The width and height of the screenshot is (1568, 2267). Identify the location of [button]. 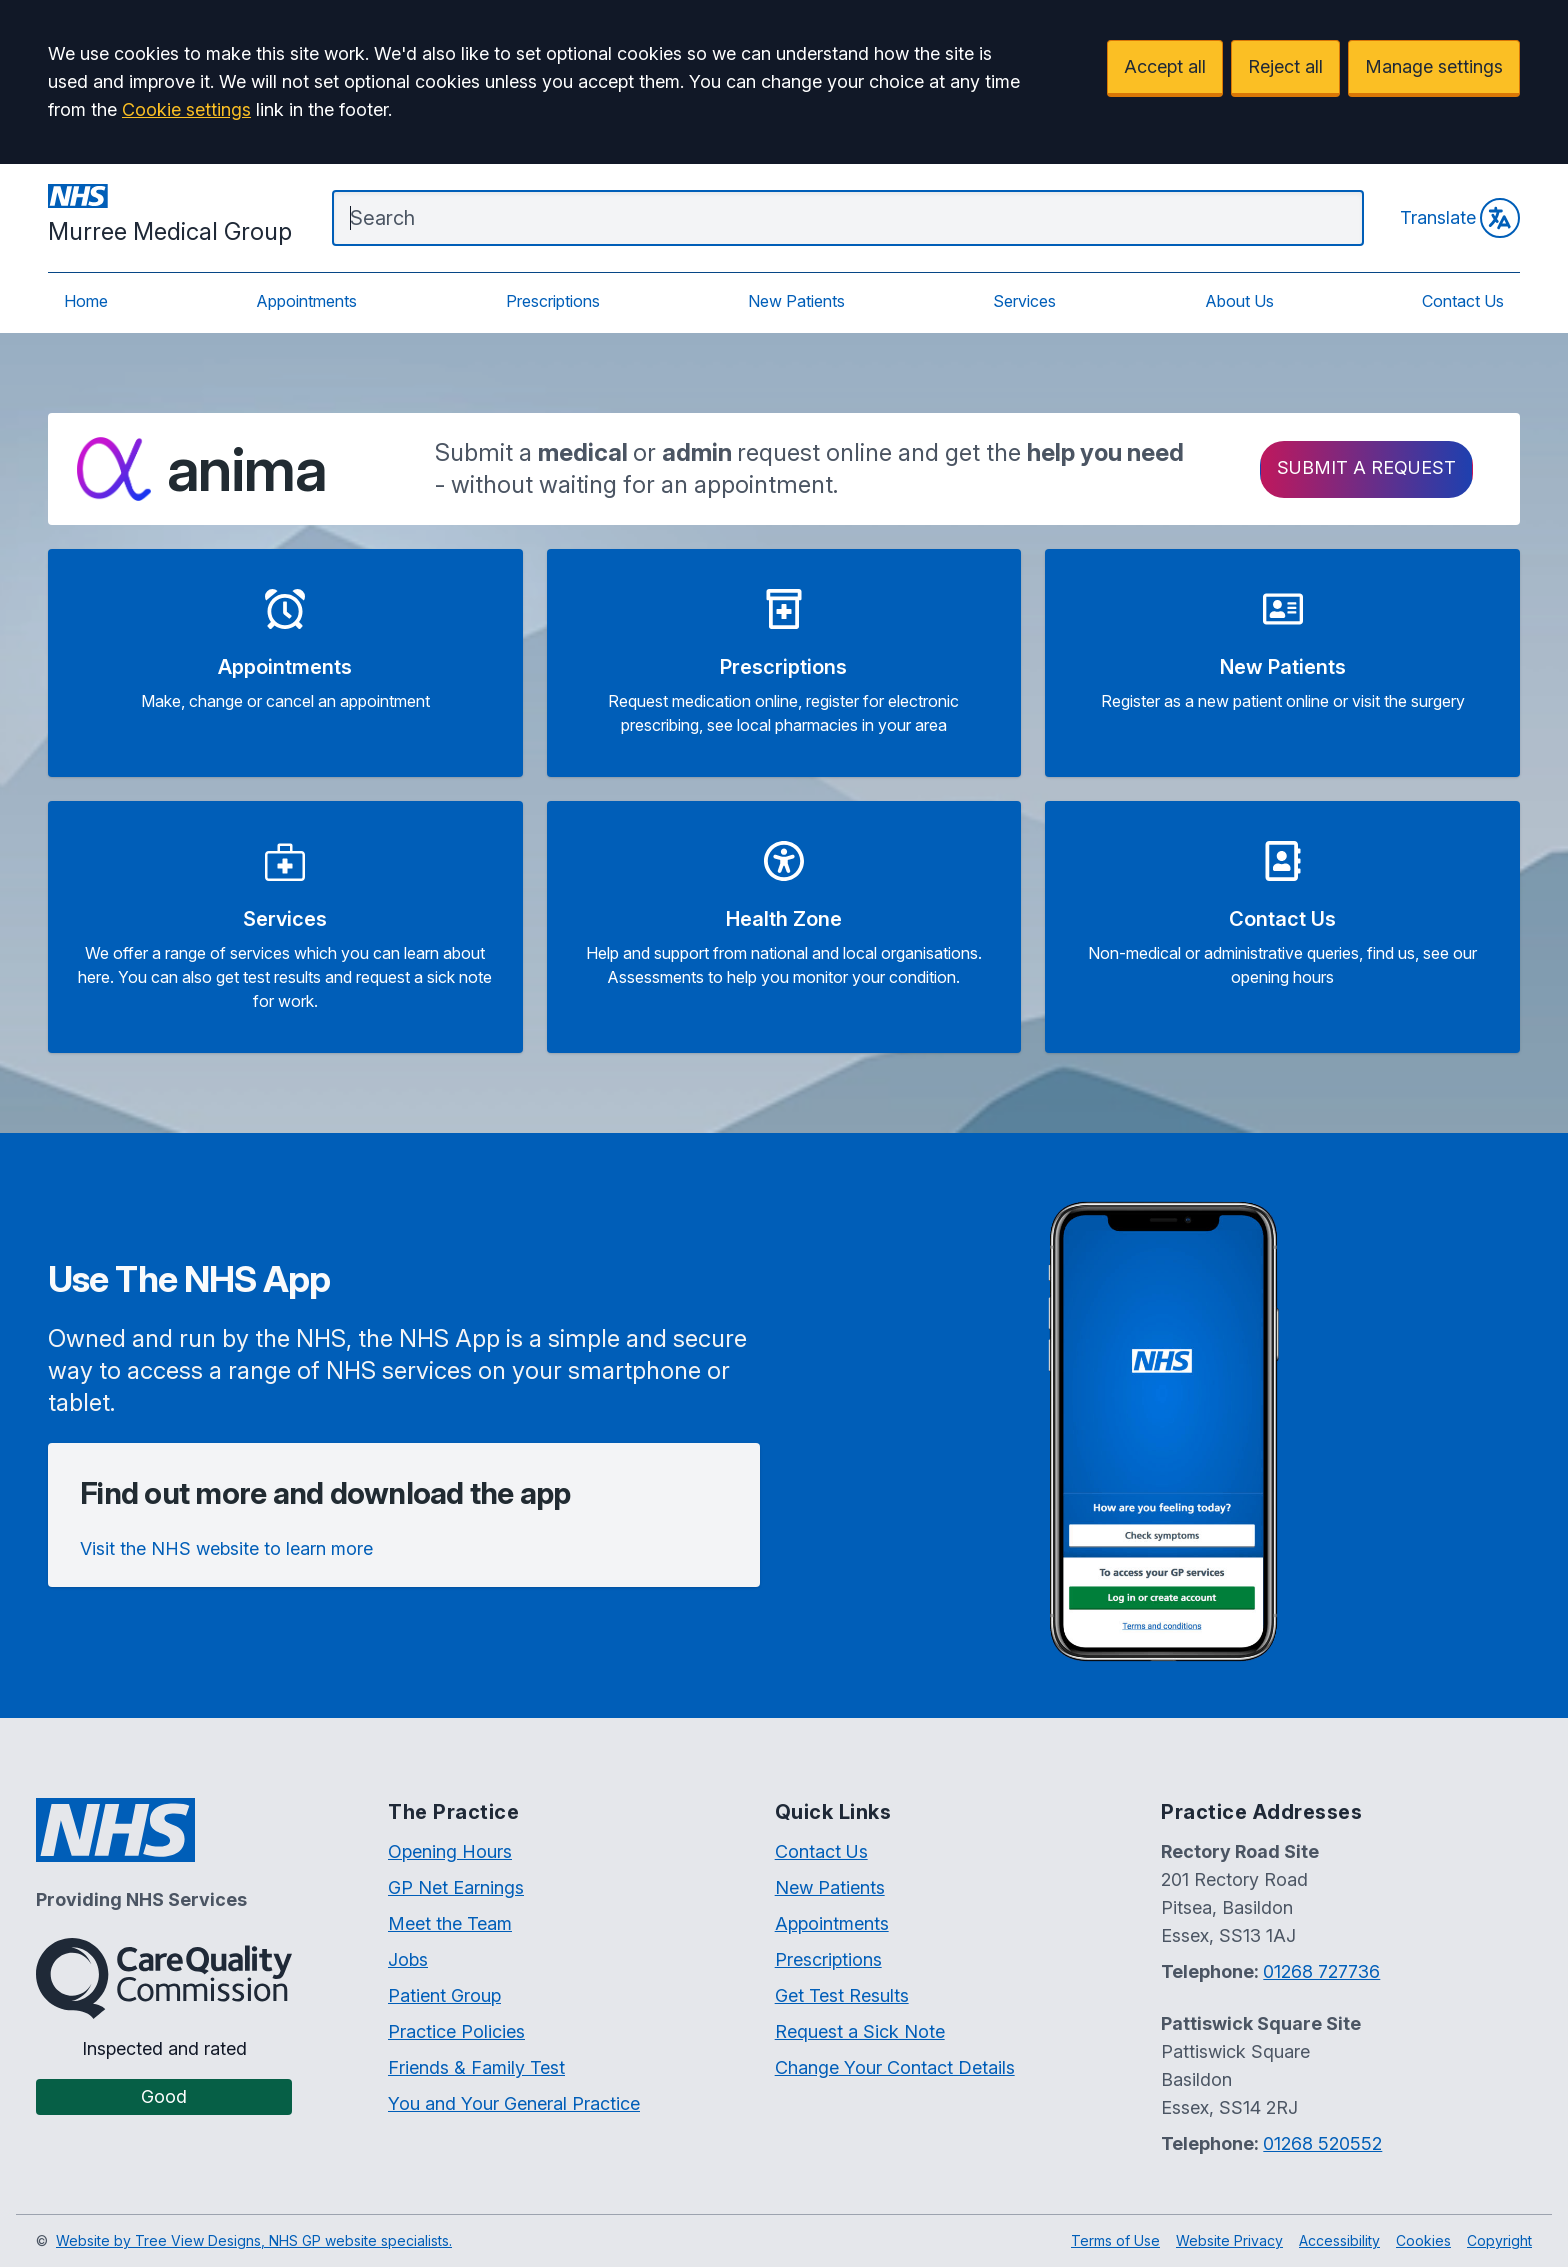
(285, 663).